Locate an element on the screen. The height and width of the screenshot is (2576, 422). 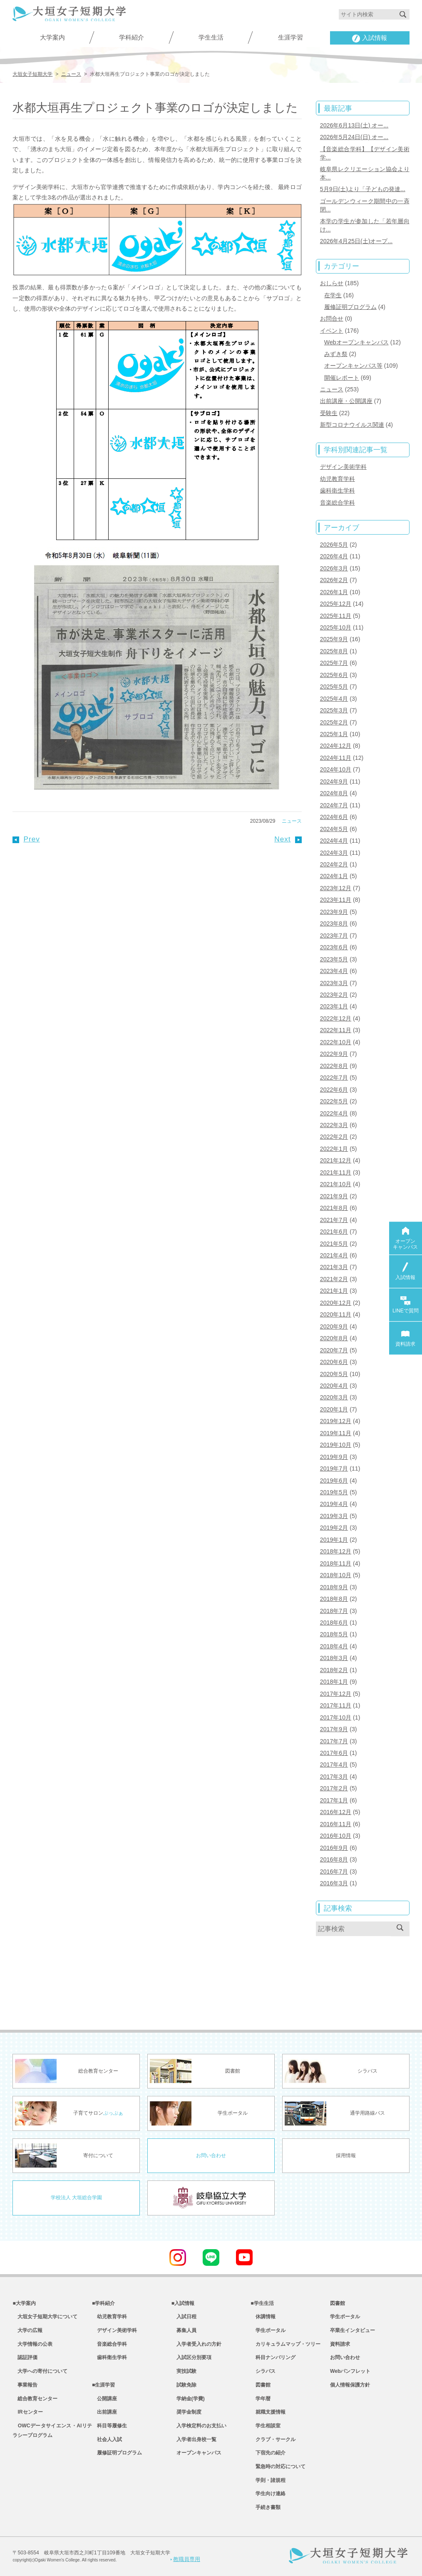
2018年7月 is located at coordinates (334, 1611).